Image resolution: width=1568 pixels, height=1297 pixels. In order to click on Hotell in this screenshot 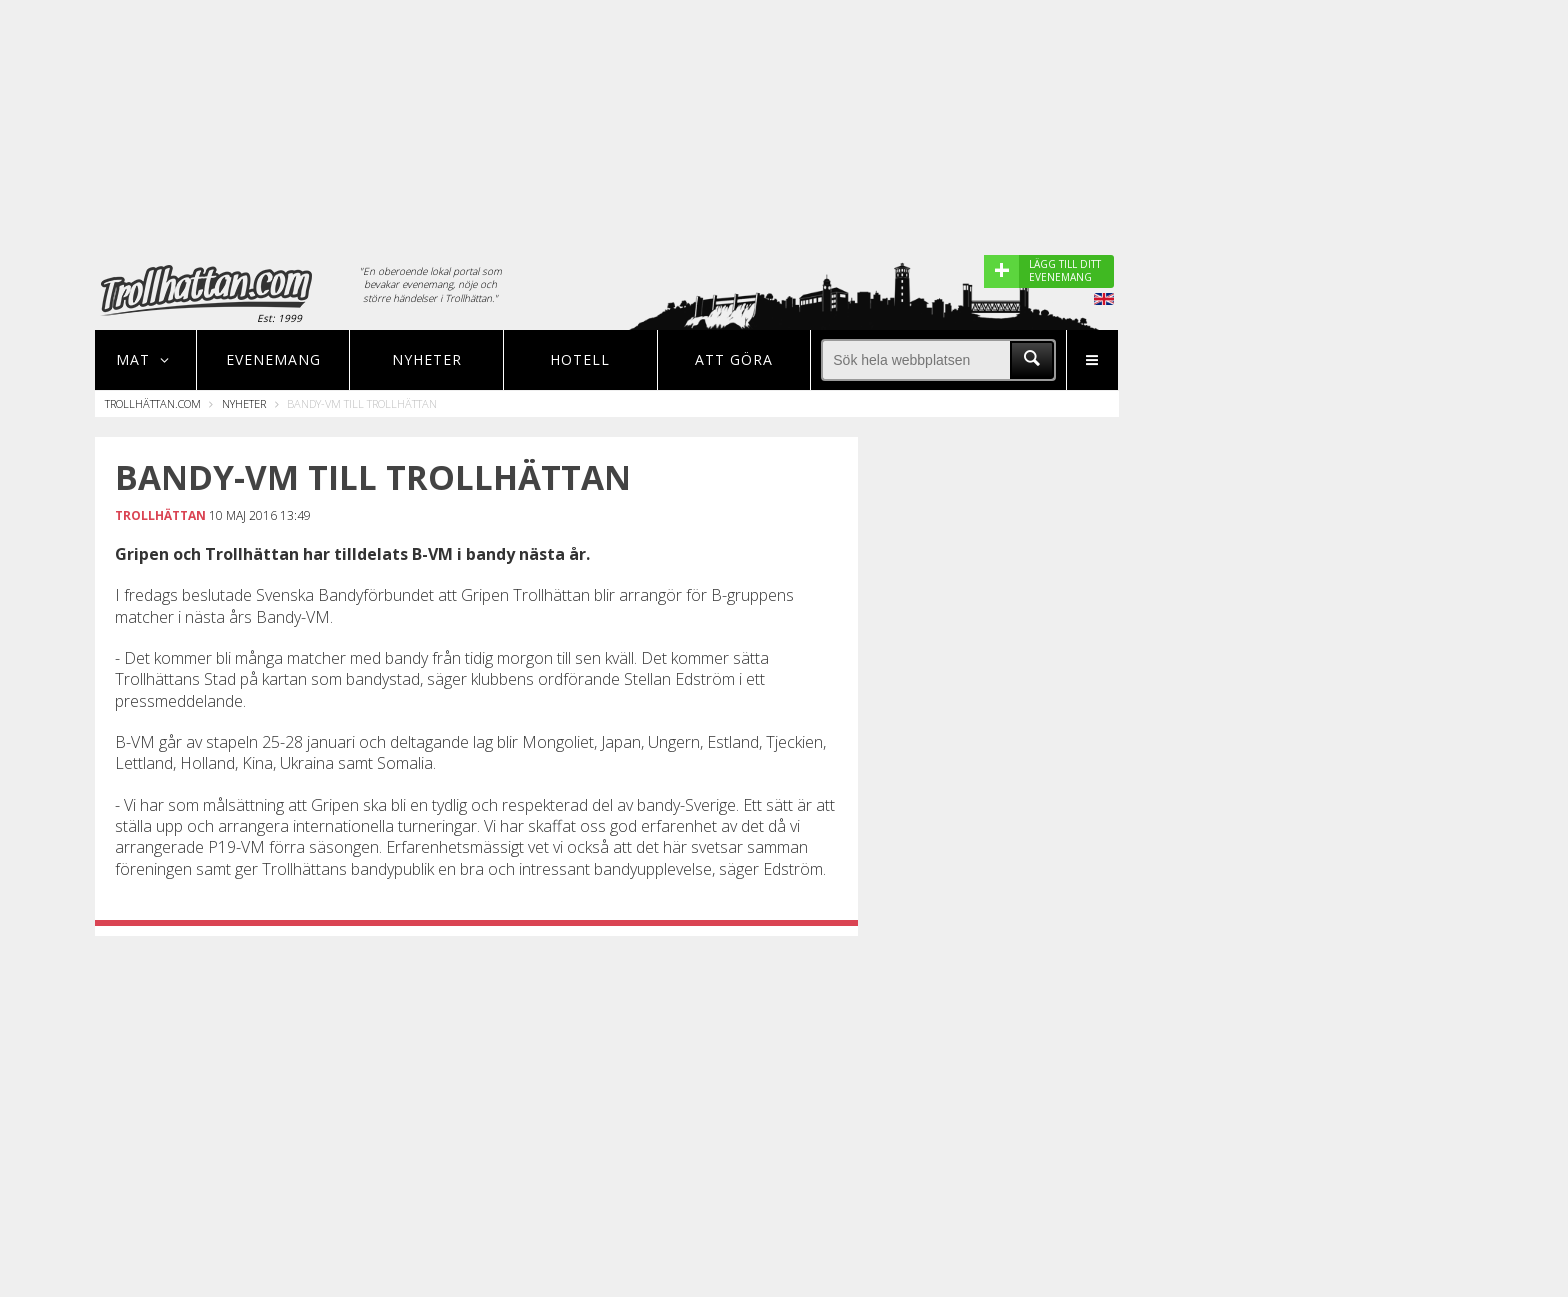, I will do `click(580, 359)`.